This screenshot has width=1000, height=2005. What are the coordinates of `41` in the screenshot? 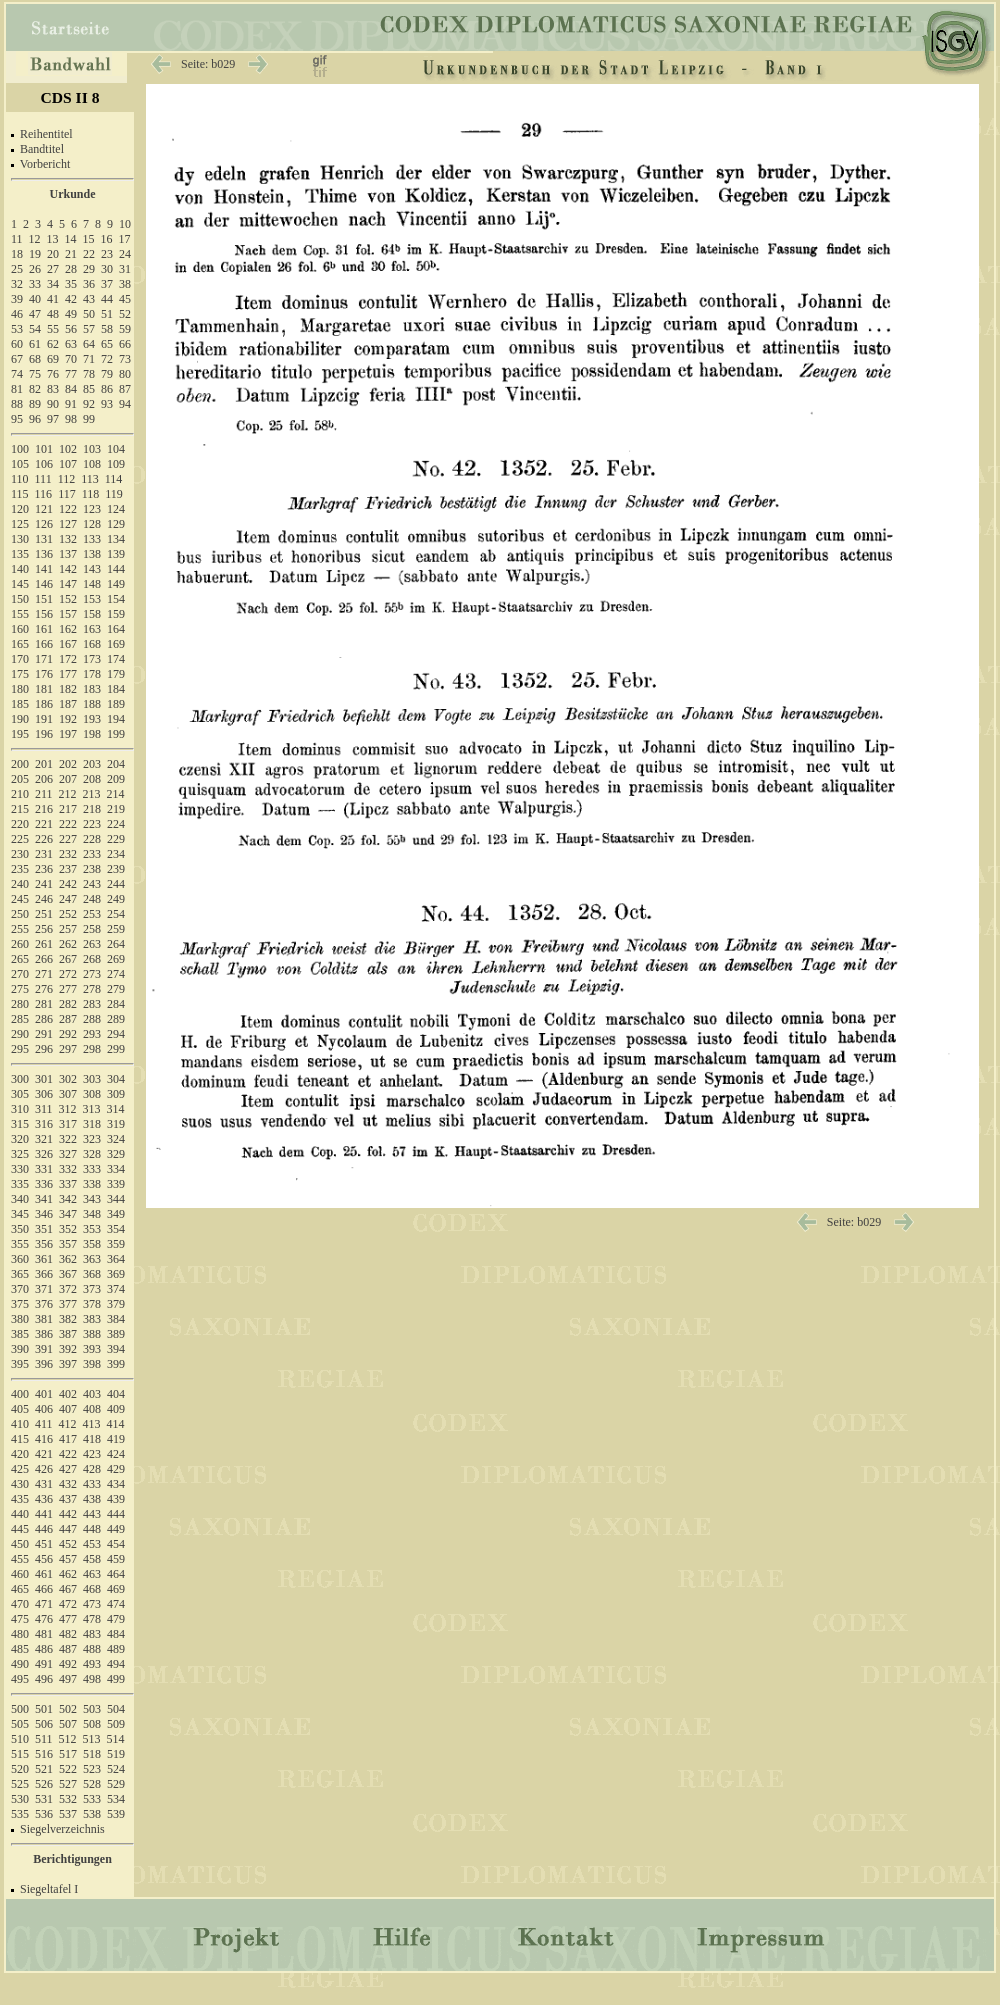 It's located at (53, 299).